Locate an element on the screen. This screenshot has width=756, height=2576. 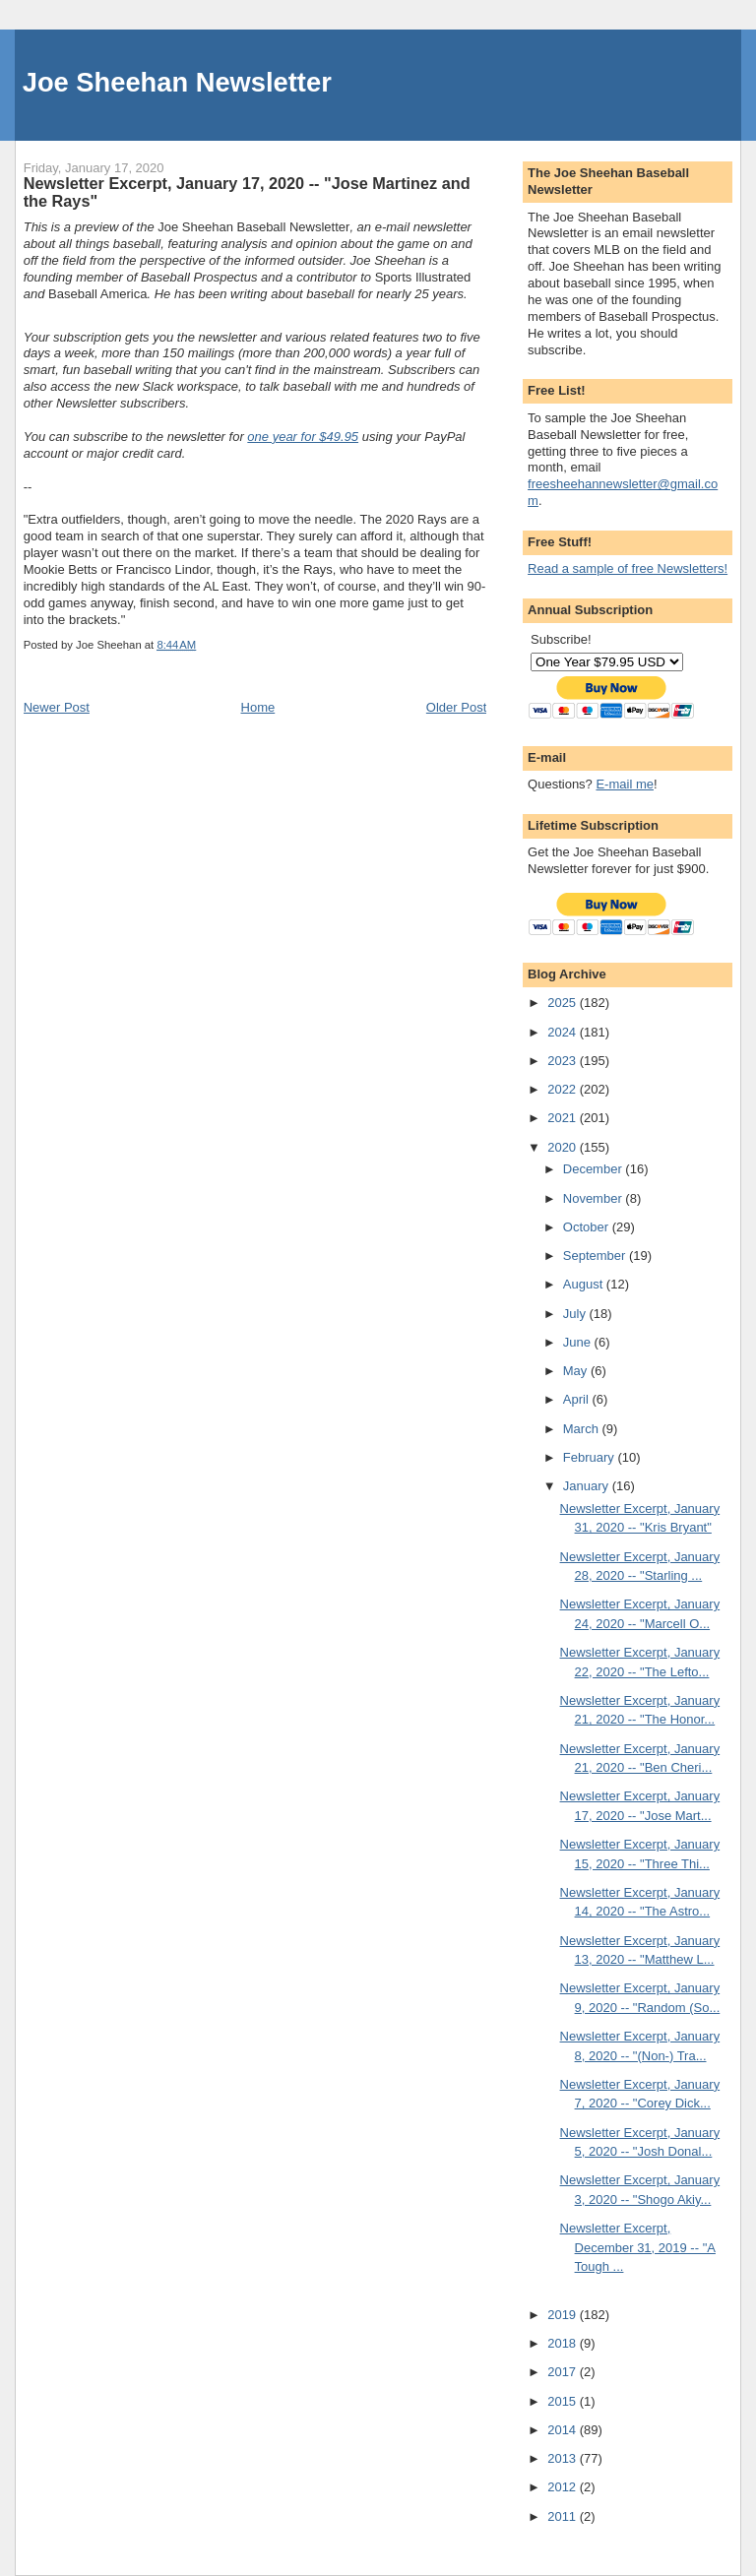
2012 is located at coordinates (563, 2487).